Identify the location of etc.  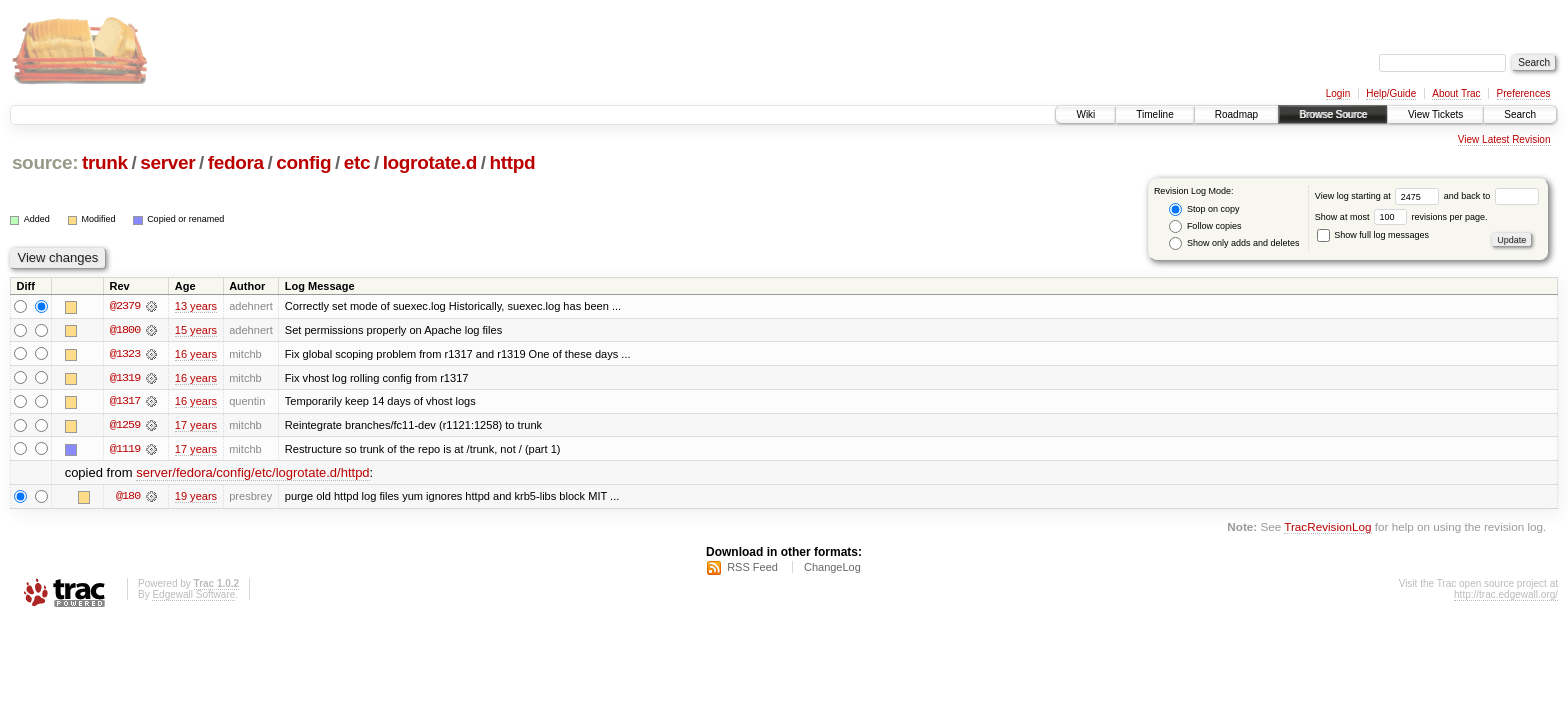
(357, 162).